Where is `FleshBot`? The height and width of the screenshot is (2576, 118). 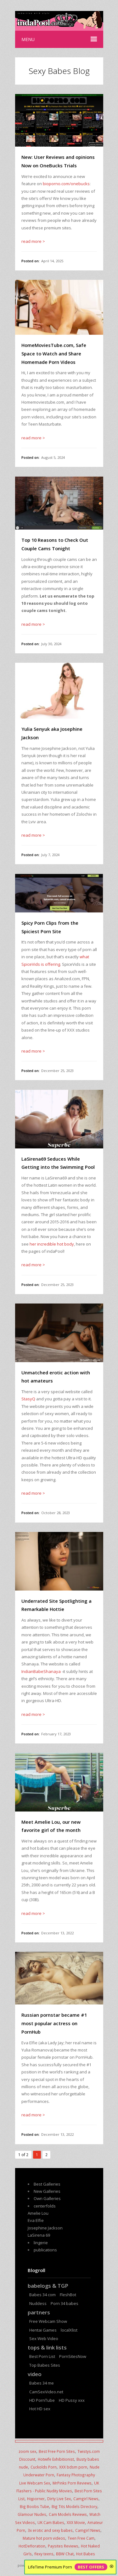
FleshBot is located at coordinates (68, 2294).